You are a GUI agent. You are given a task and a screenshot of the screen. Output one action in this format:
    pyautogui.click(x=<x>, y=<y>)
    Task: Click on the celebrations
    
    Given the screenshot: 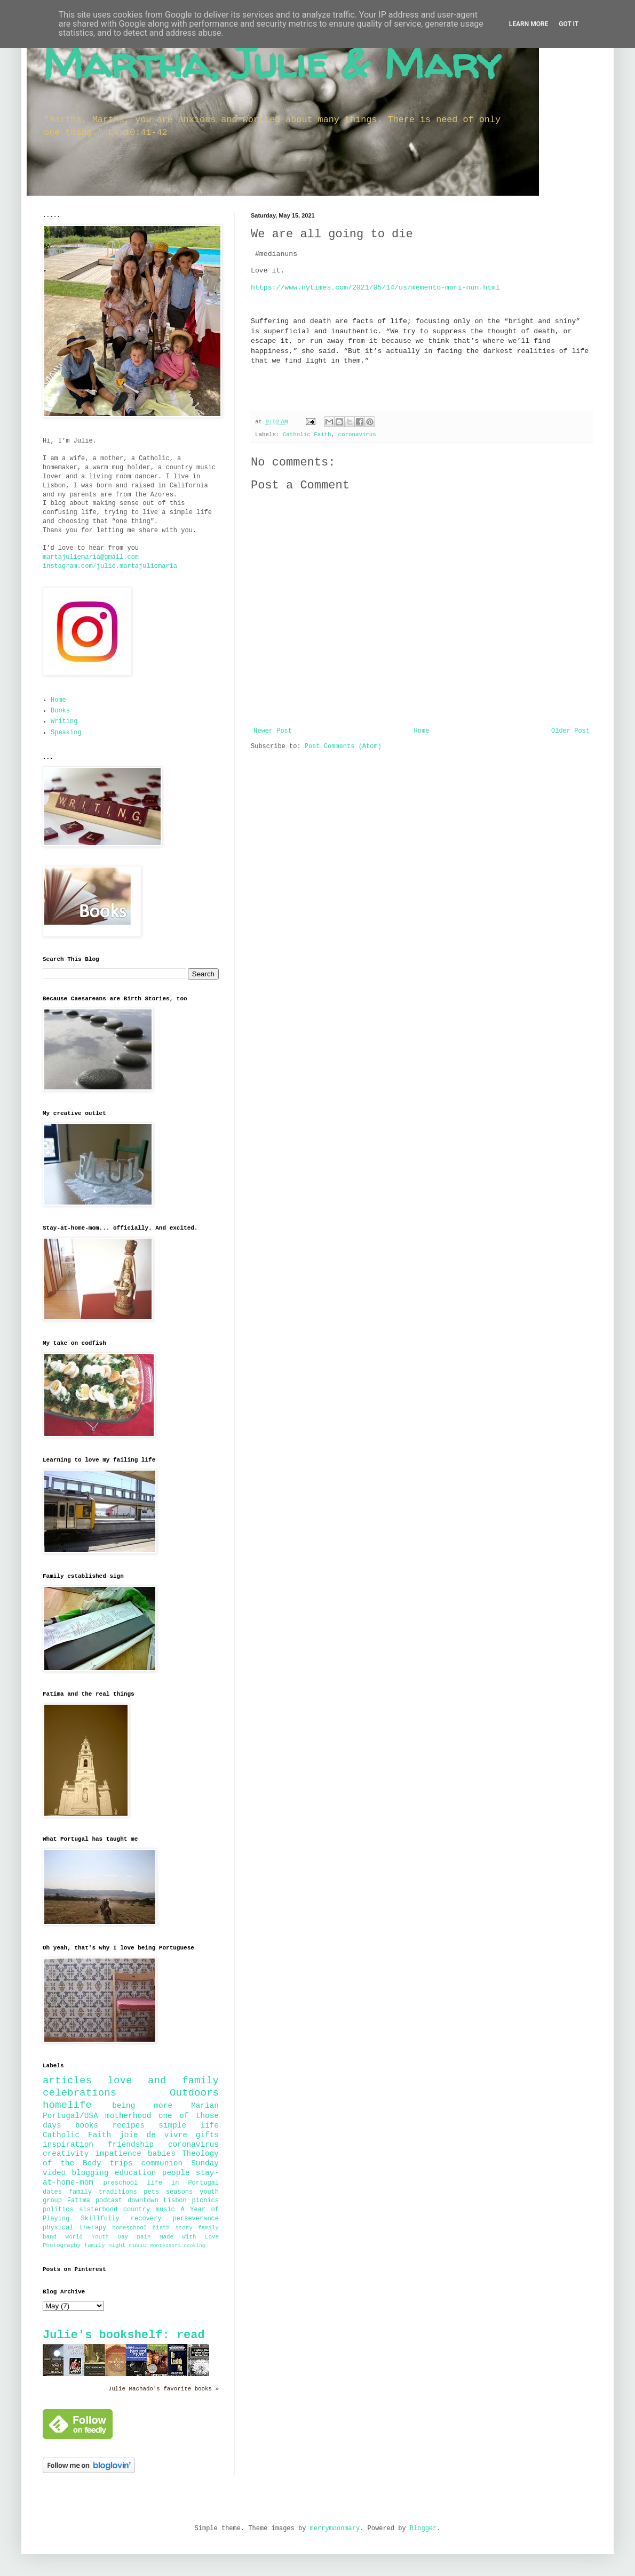 What is the action you would take?
    pyautogui.click(x=79, y=2093)
    